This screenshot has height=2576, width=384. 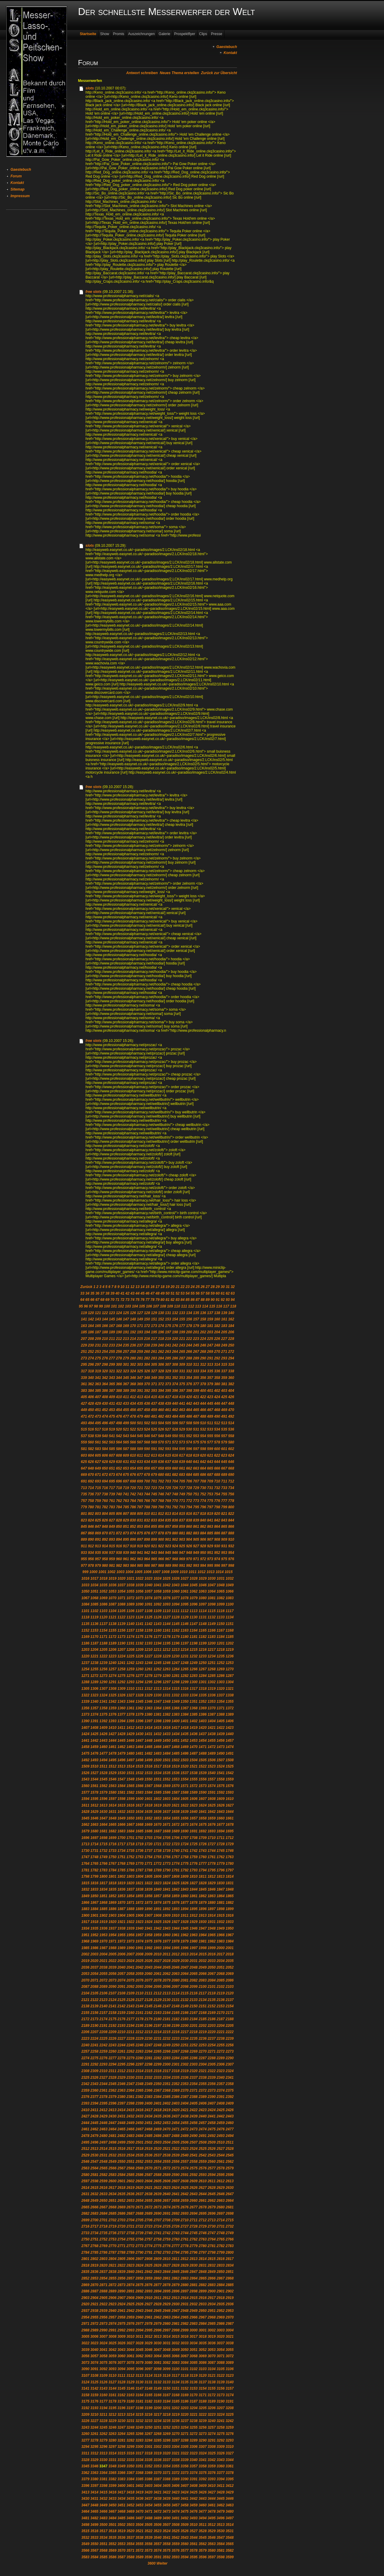 I want to click on 1943, so click(x=167, y=1928).